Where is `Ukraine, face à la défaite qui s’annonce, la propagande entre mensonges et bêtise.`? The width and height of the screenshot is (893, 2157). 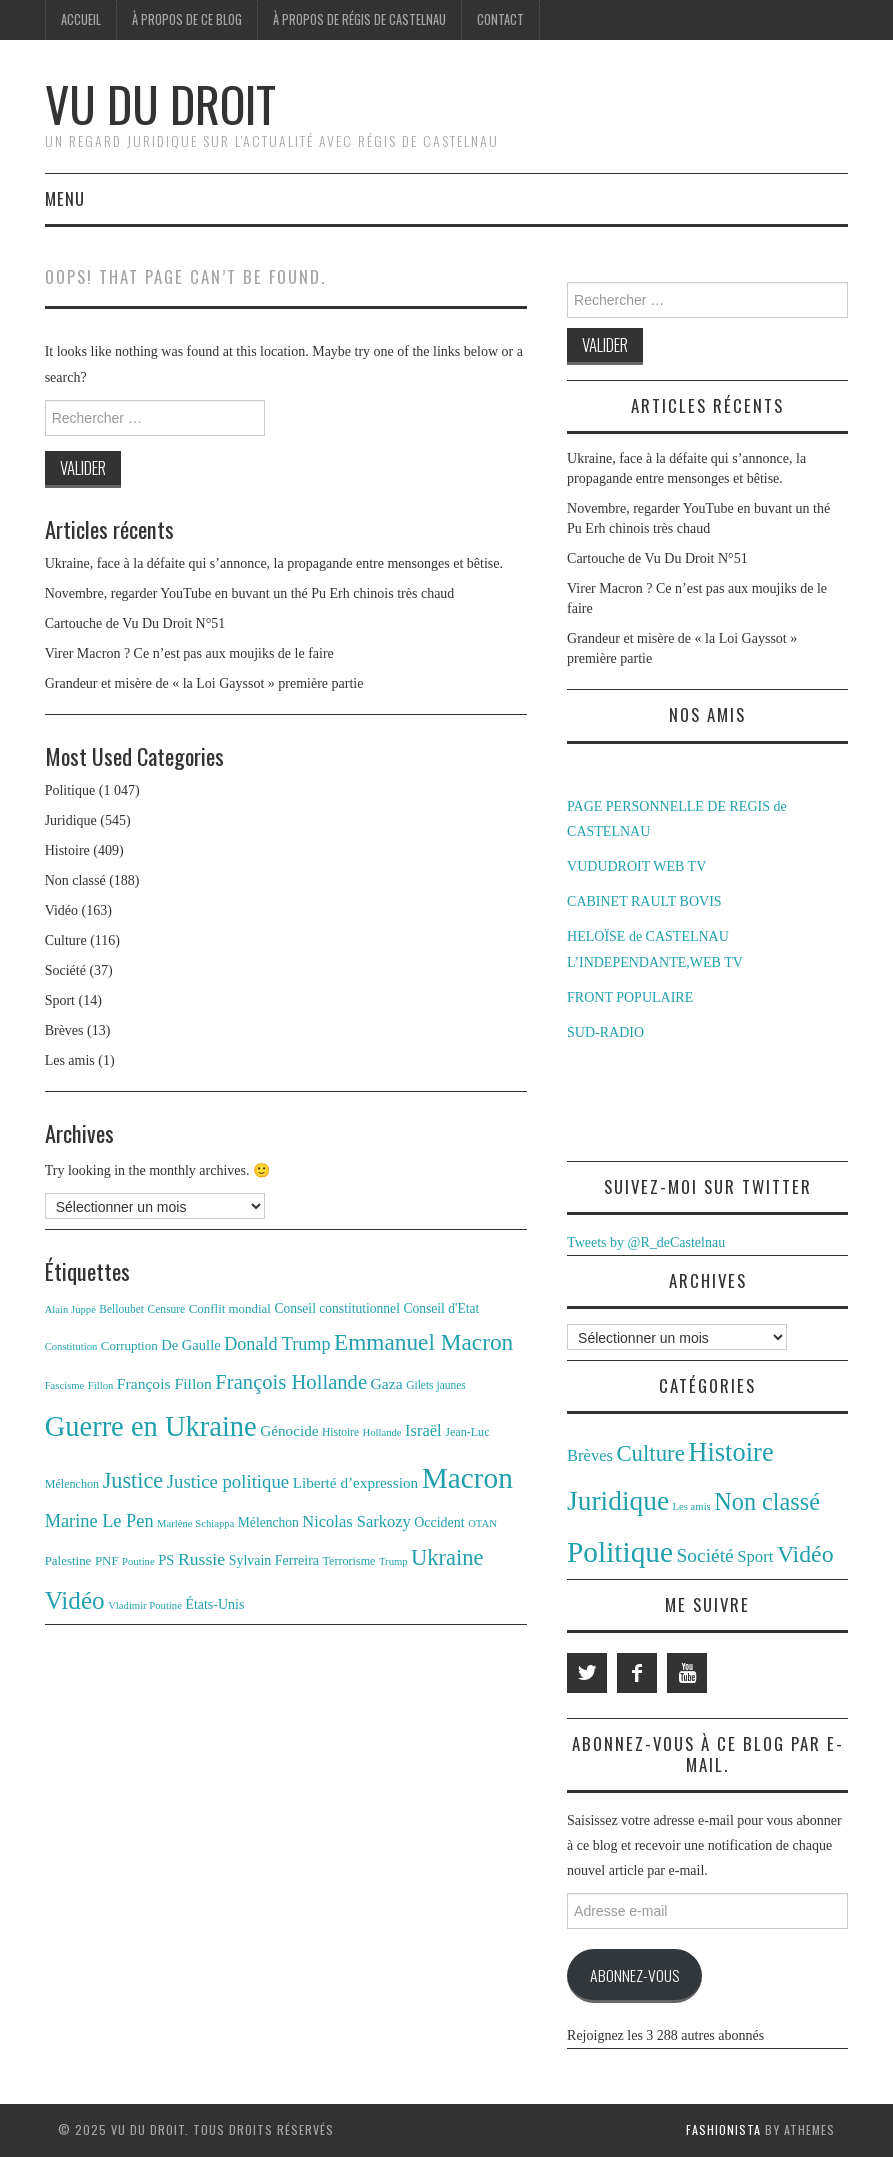
Ukraine, face à la défaite qui s’annonce, la propagande entre mensonges et bêtise. is located at coordinates (274, 563).